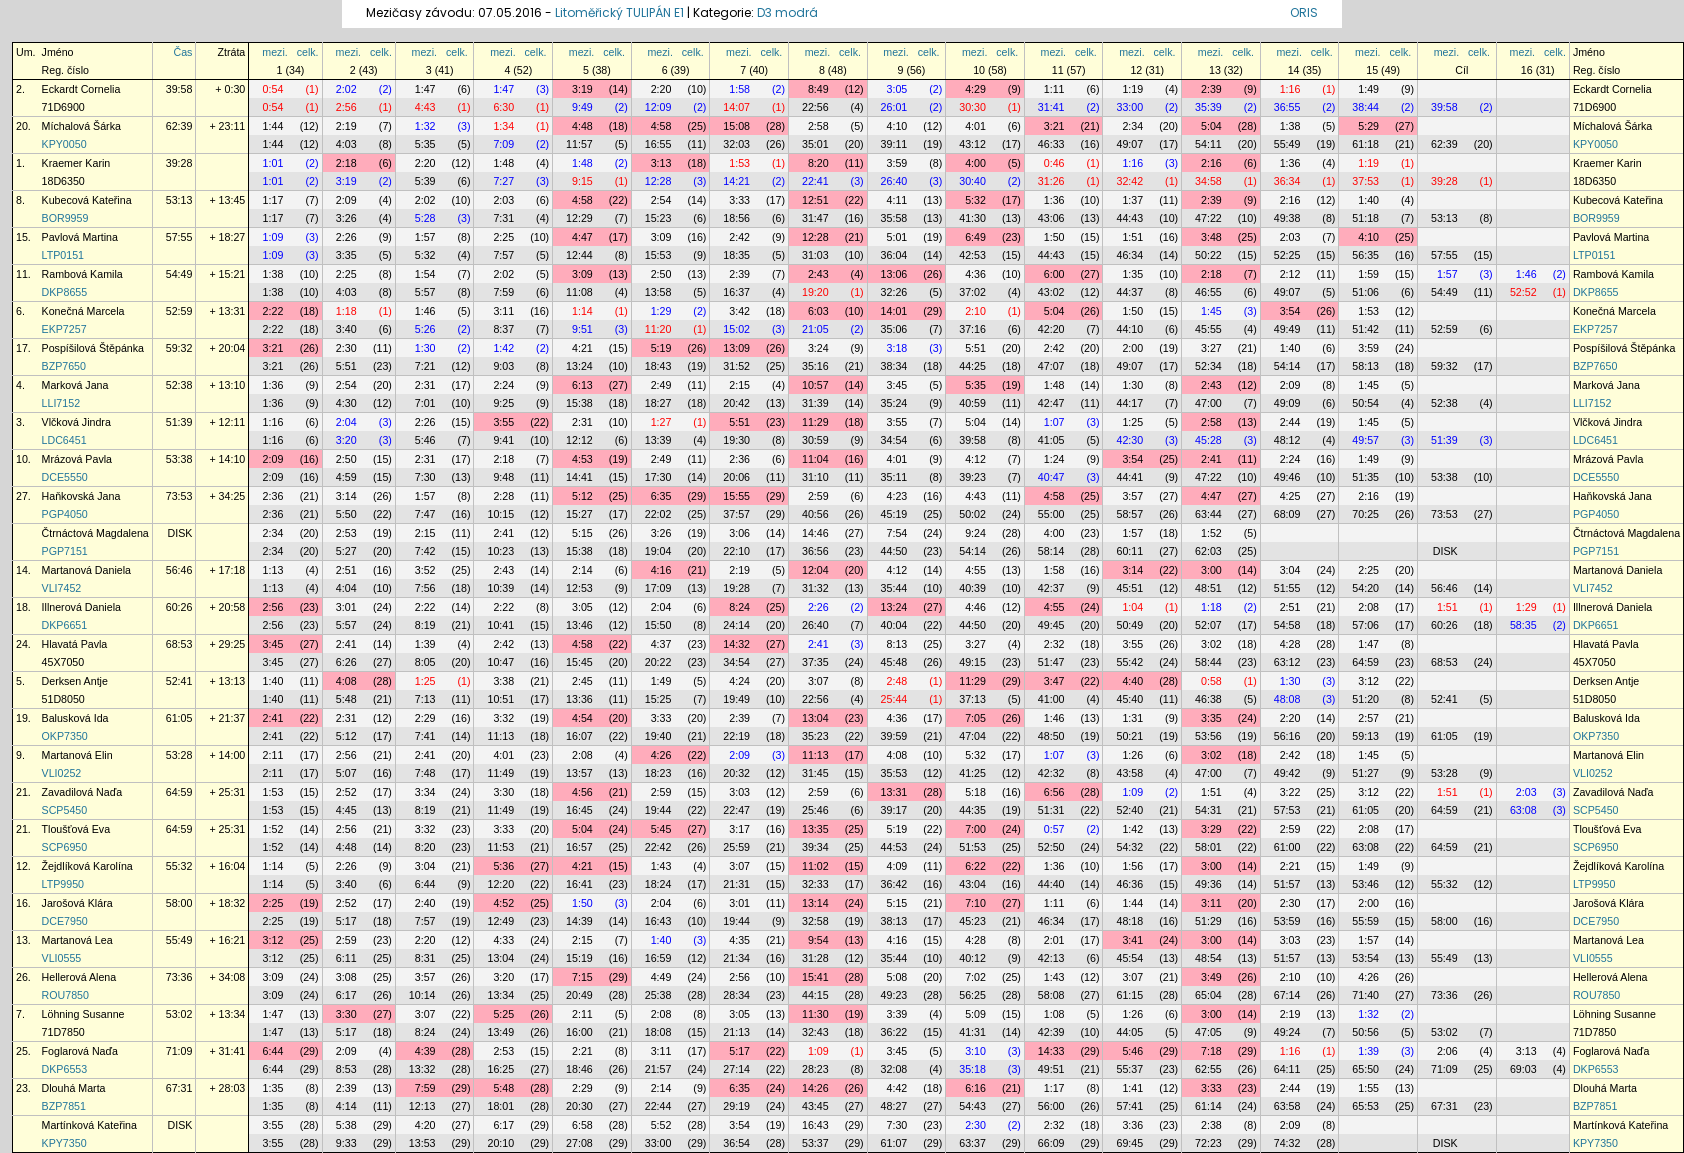 The image size is (1684, 1153). Describe the element at coordinates (815, 884) in the screenshot. I see `32:33` at that location.